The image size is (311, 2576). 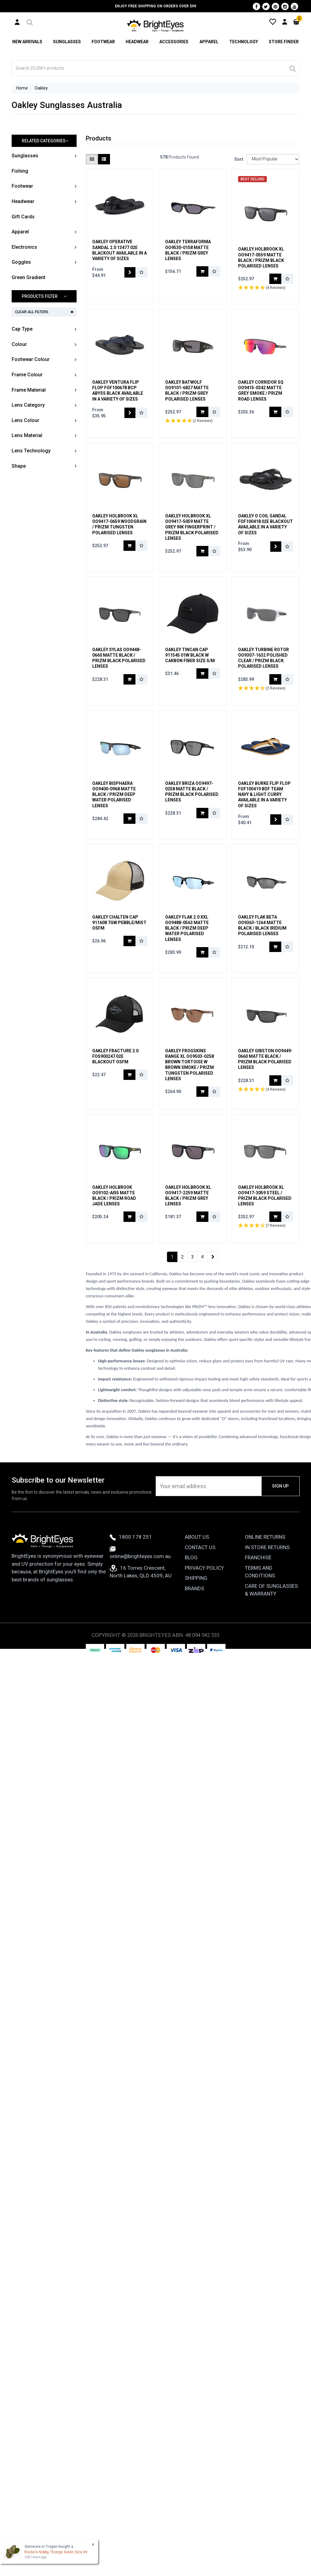 I want to click on [Twitter], so click(x=266, y=6).